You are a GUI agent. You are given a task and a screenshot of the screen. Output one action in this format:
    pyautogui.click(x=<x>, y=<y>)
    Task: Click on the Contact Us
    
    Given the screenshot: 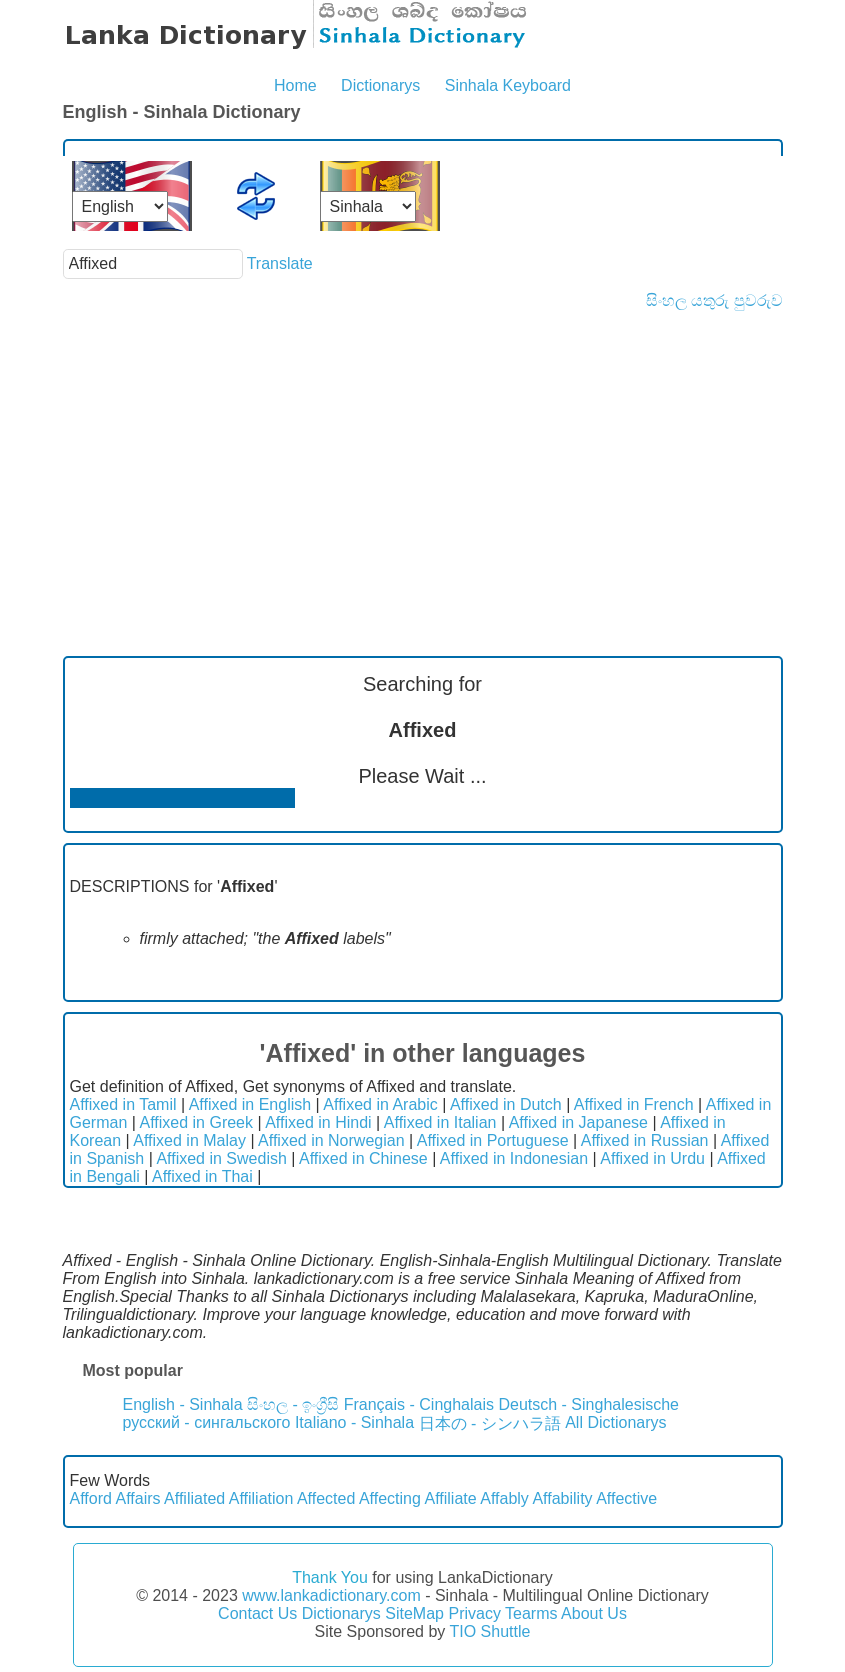 What is the action you would take?
    pyautogui.click(x=257, y=1613)
    